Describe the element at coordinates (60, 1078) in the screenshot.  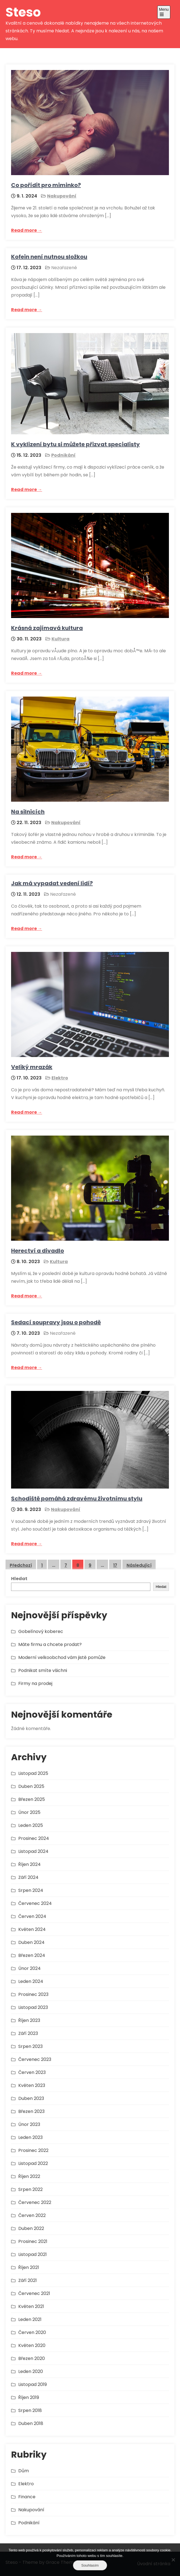
I see `Elektro` at that location.